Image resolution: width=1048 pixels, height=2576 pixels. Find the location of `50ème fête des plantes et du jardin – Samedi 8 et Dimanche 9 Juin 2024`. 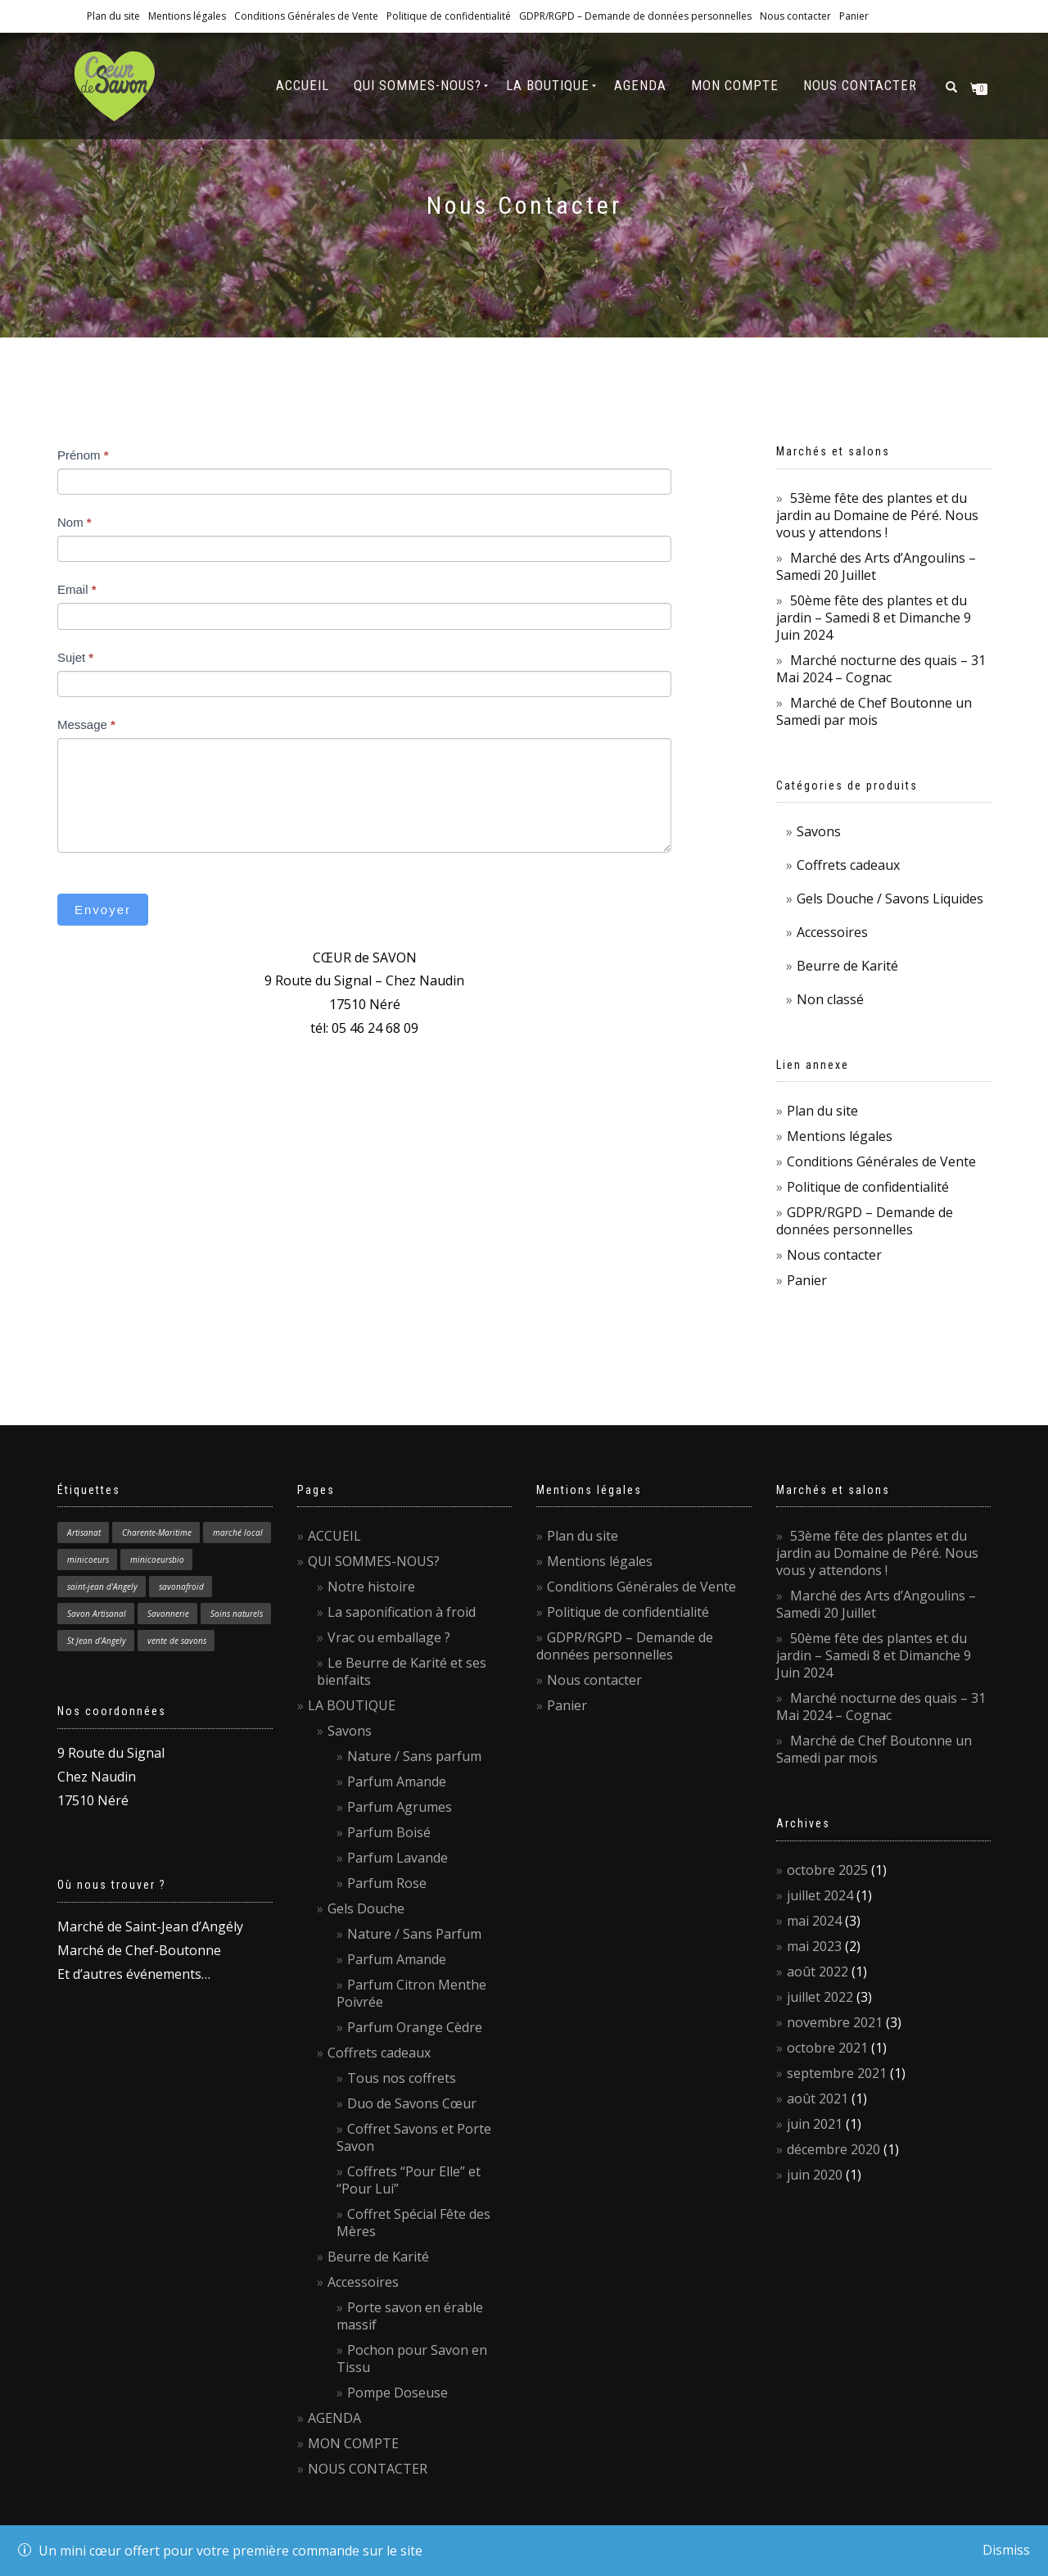

50ème fête des plantes et du jardin – Samedi 8 et Dimanche 9 Juin 2024 is located at coordinates (873, 617).